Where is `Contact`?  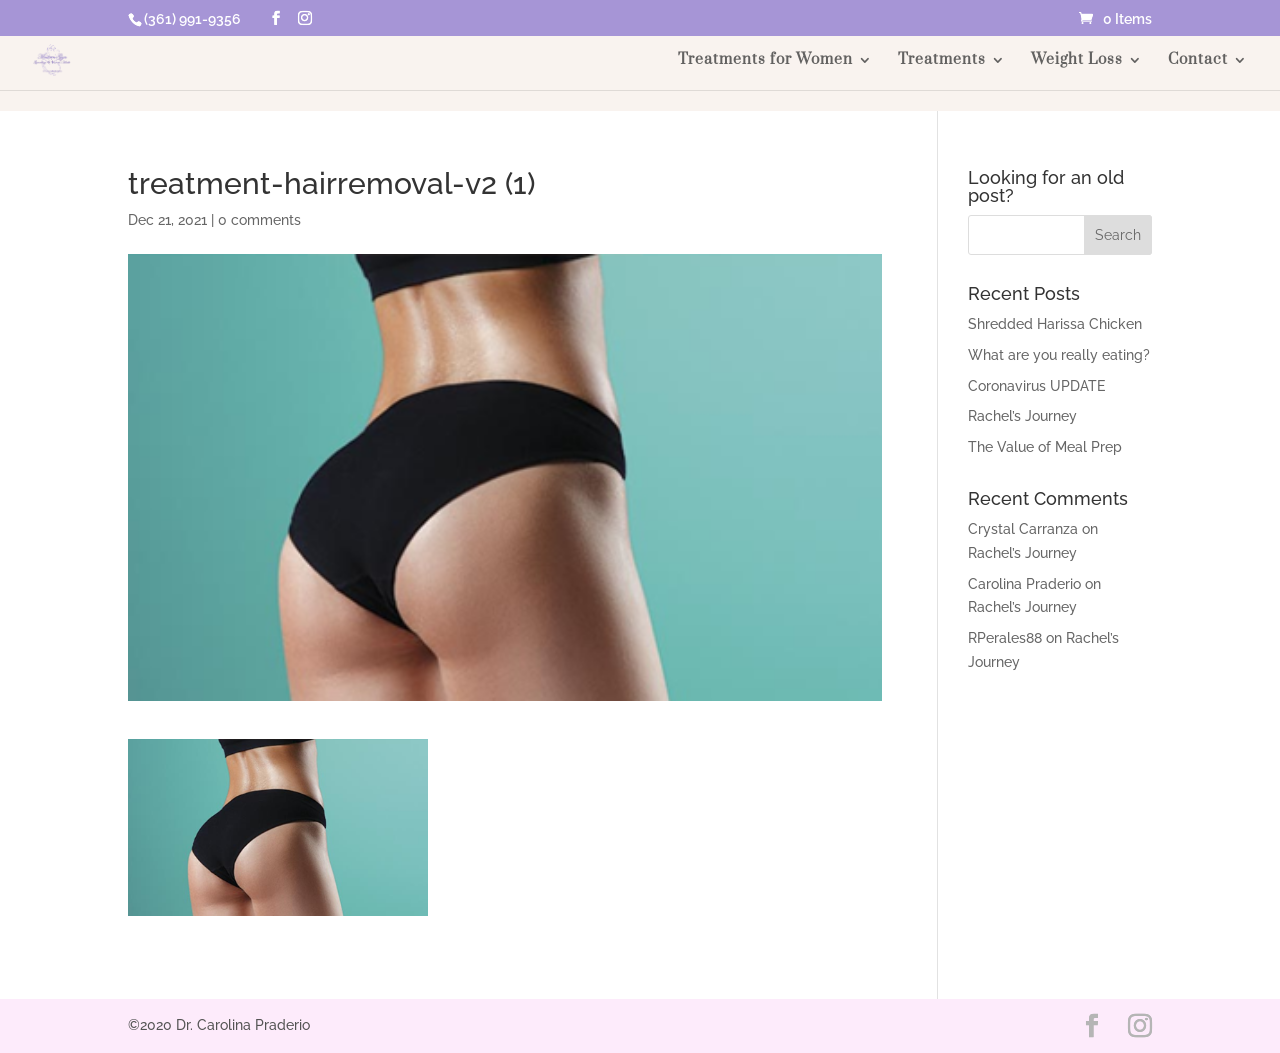 Contact is located at coordinates (1198, 61).